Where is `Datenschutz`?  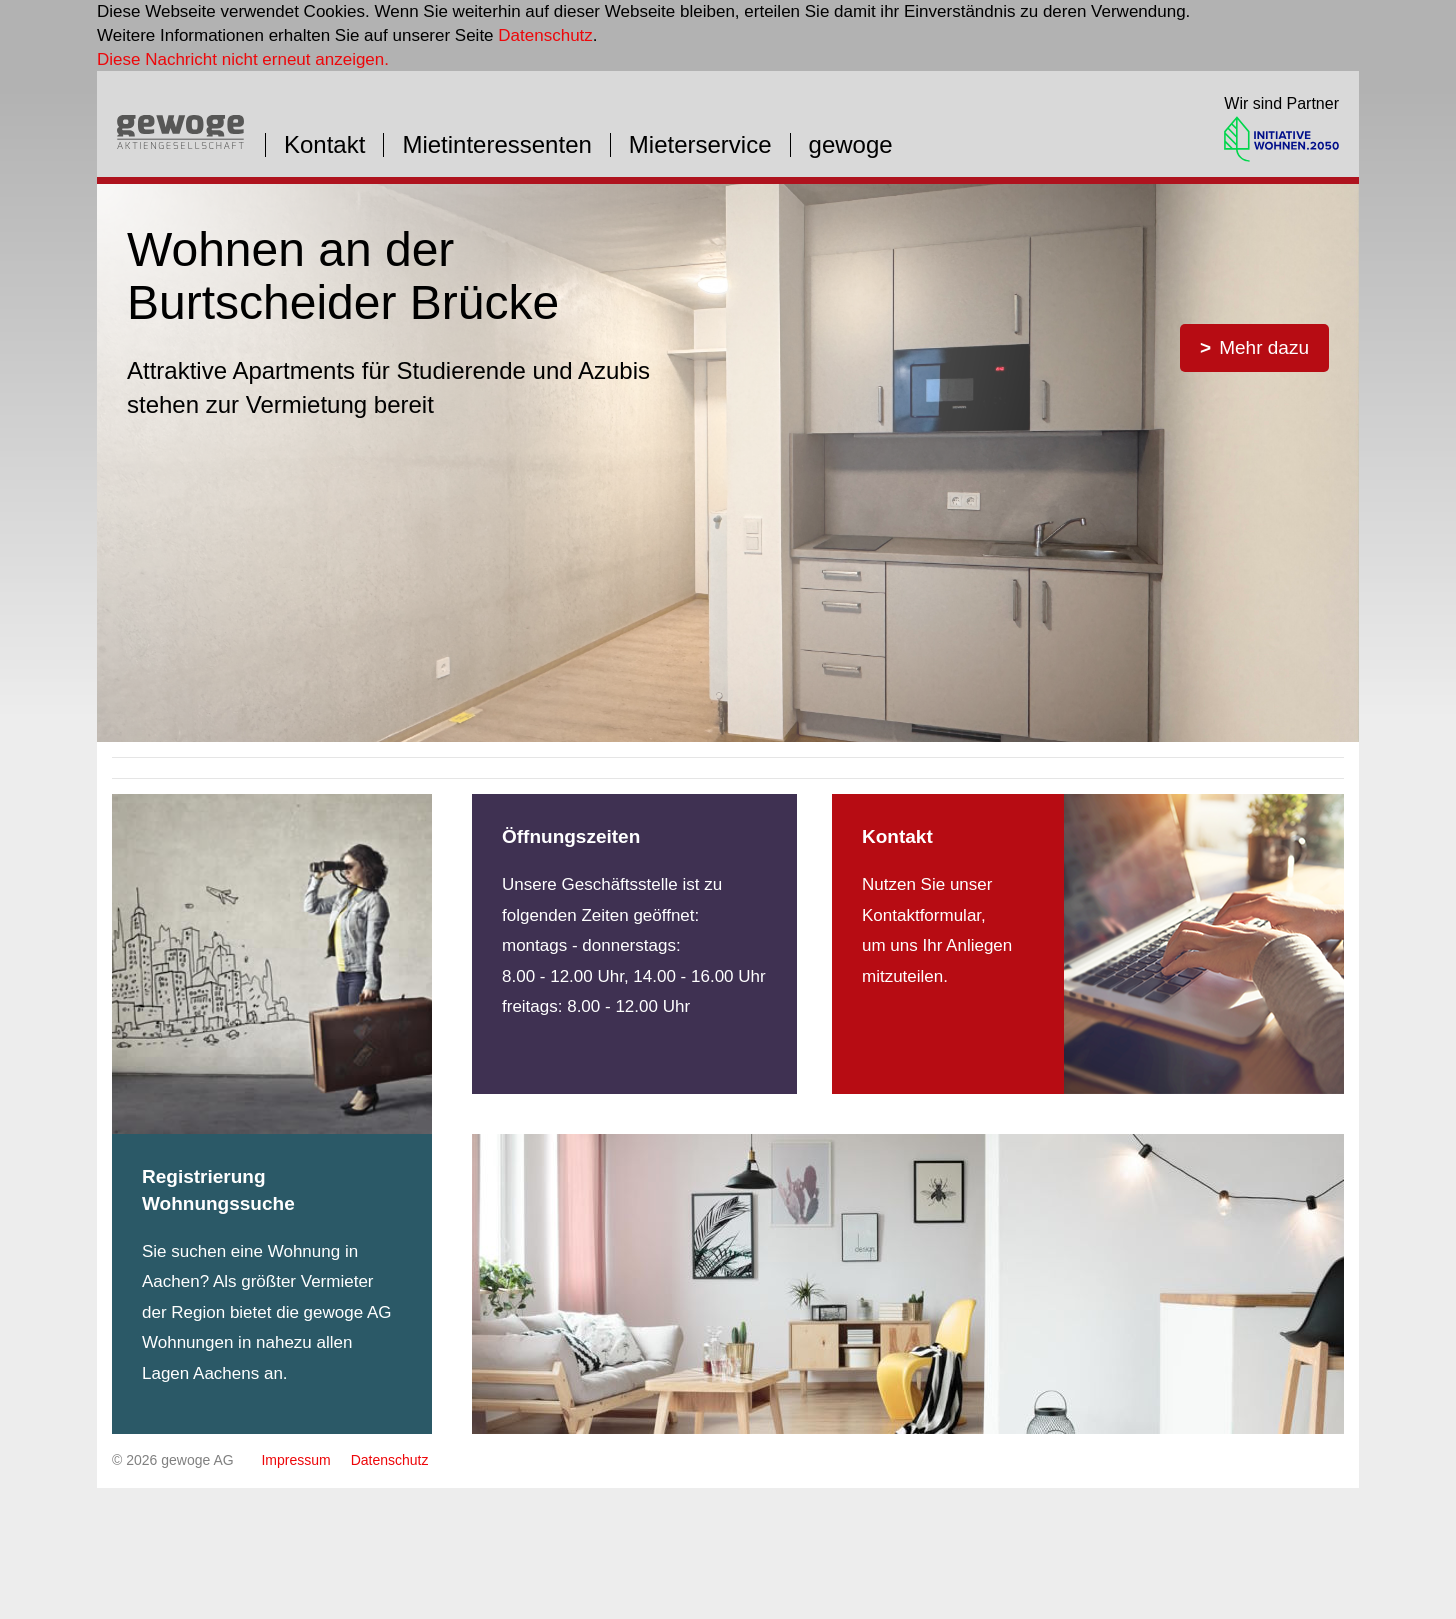 Datenschutz is located at coordinates (545, 35).